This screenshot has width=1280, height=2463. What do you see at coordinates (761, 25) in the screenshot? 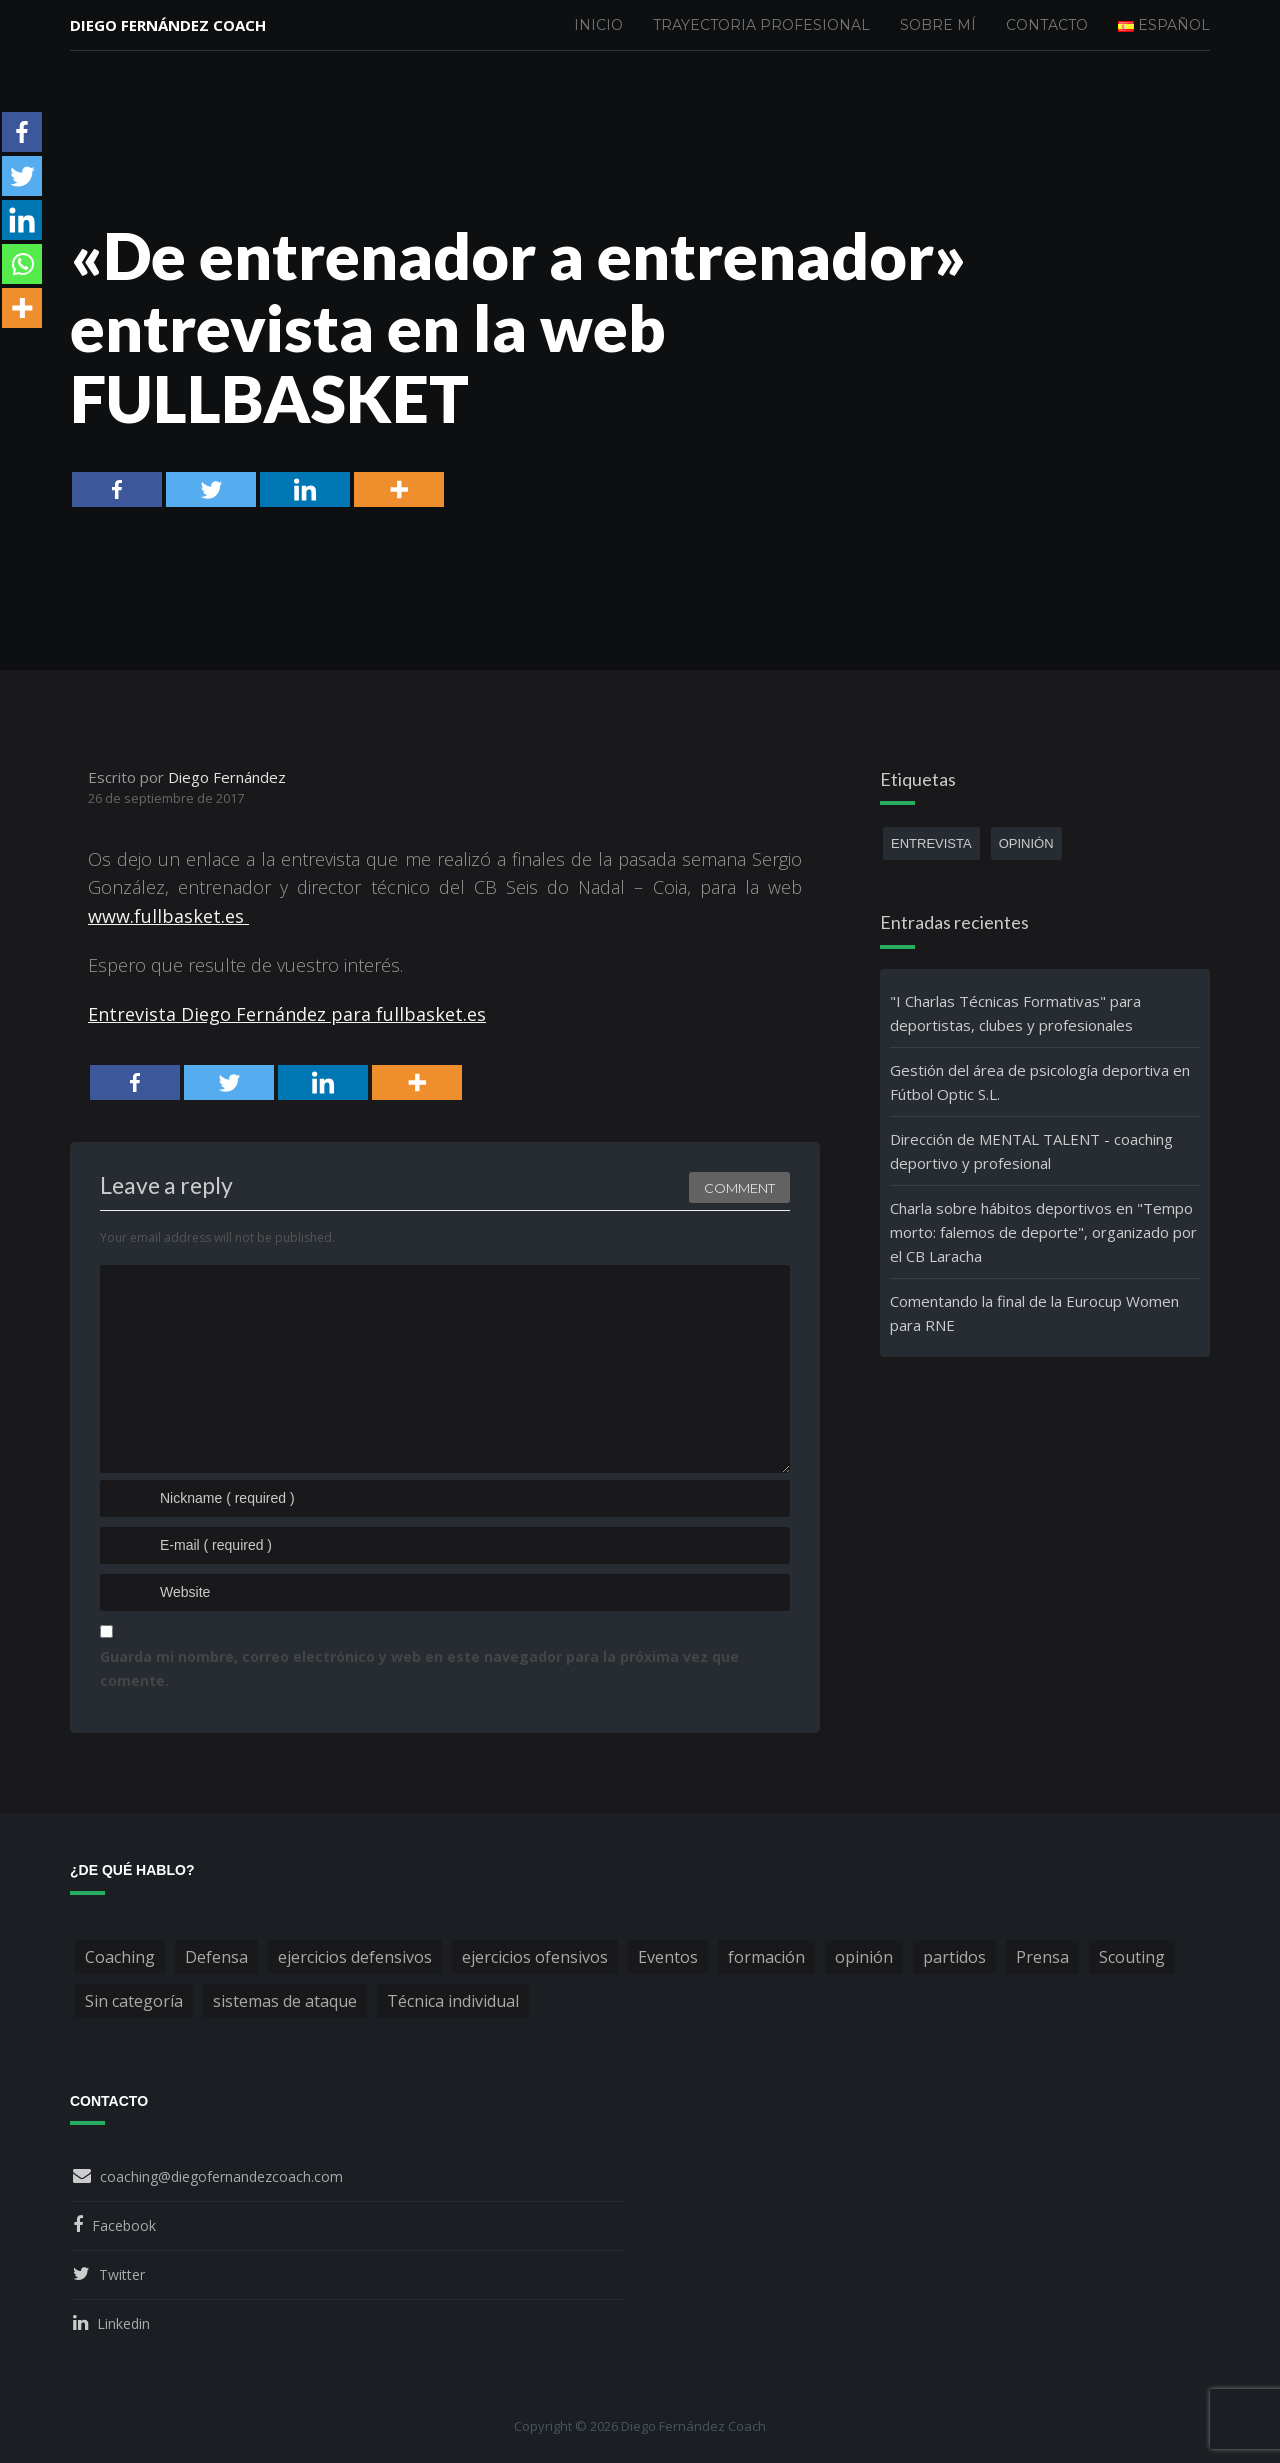
I see `Trayectoria profesional` at bounding box center [761, 25].